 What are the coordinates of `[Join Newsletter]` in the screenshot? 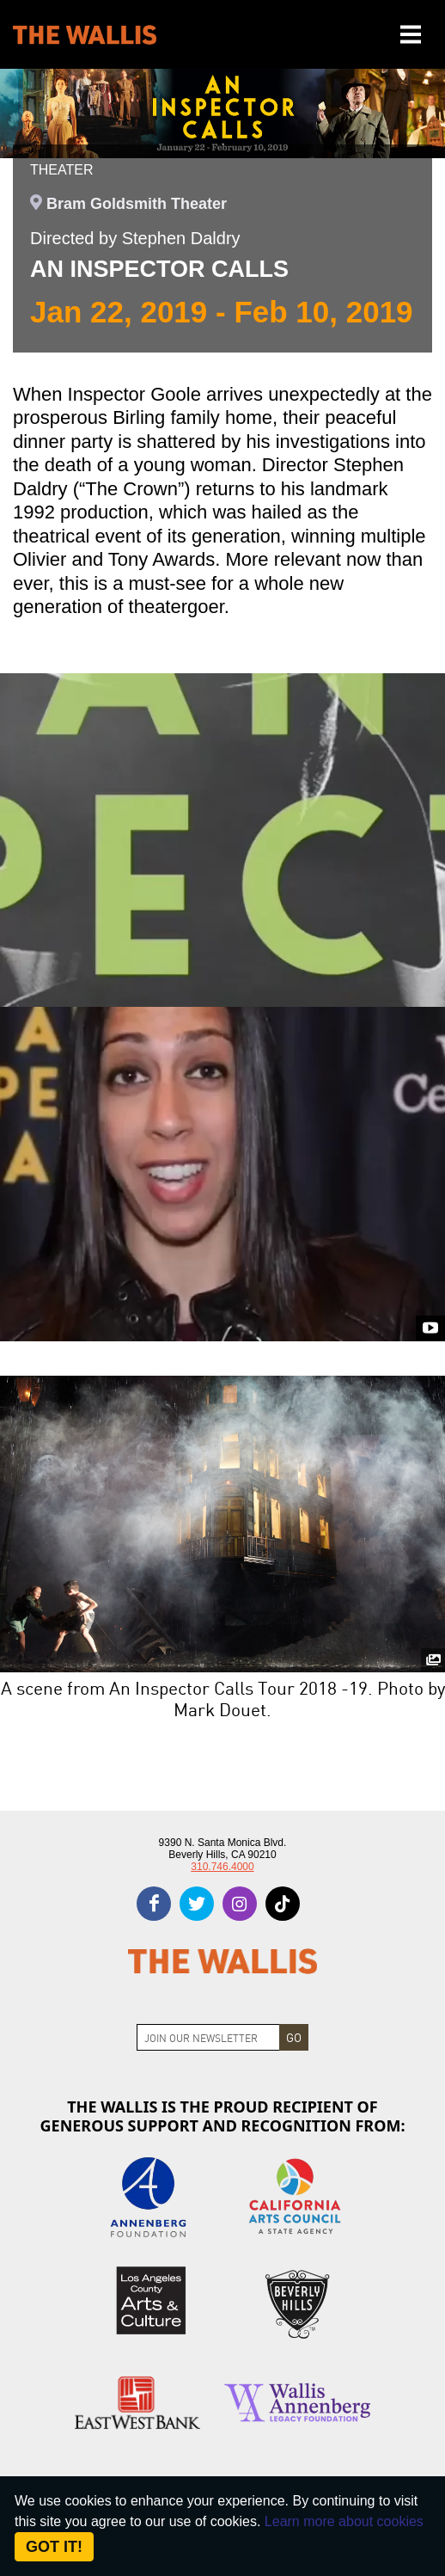 It's located at (208, 2037).